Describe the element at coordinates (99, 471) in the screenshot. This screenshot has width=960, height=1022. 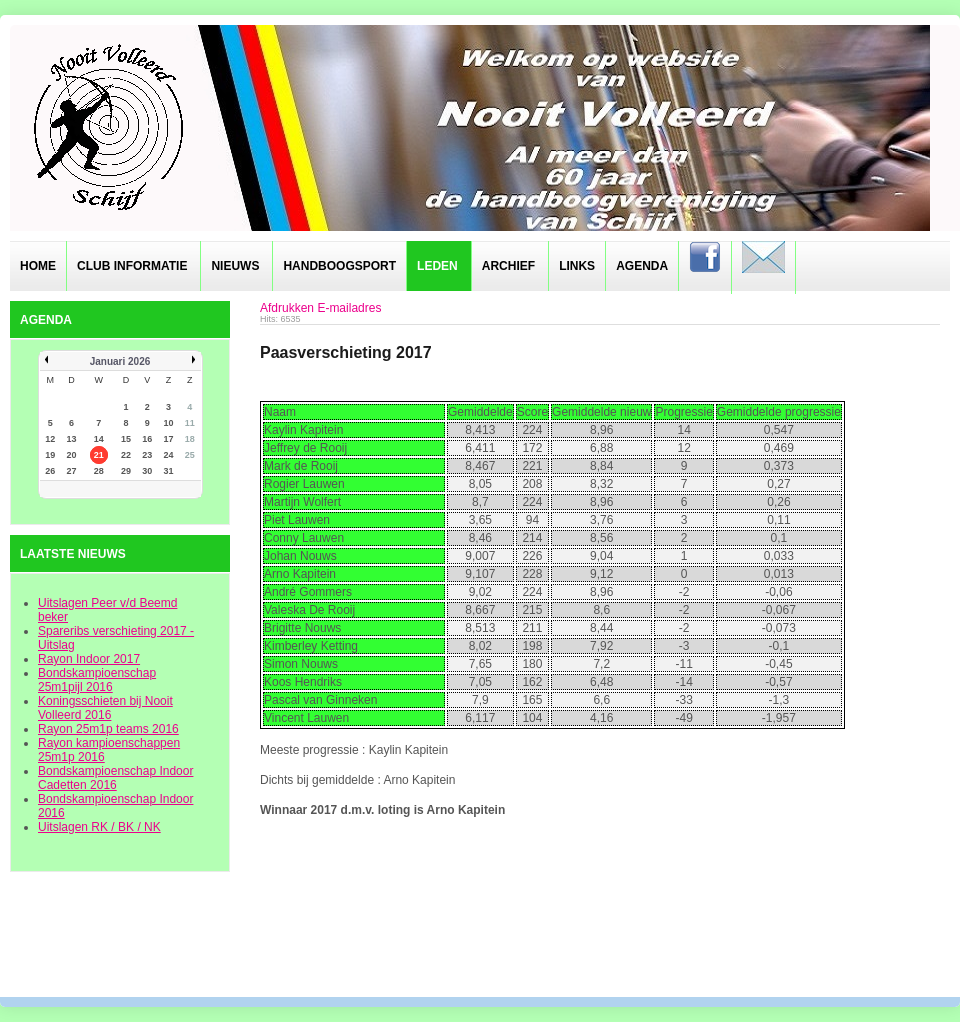
I see `28` at that location.